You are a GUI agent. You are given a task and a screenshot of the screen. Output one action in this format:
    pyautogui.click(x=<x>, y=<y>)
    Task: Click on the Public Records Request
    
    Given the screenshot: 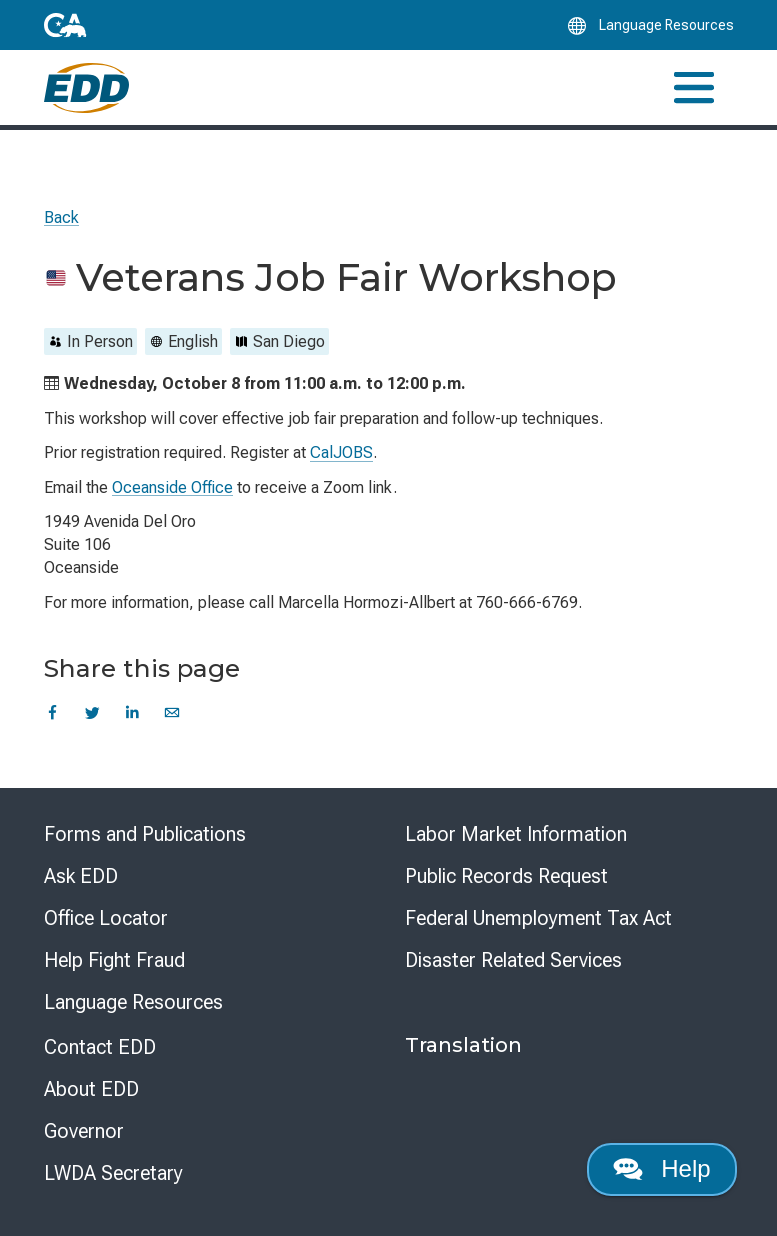 What is the action you would take?
    pyautogui.click(x=506, y=876)
    